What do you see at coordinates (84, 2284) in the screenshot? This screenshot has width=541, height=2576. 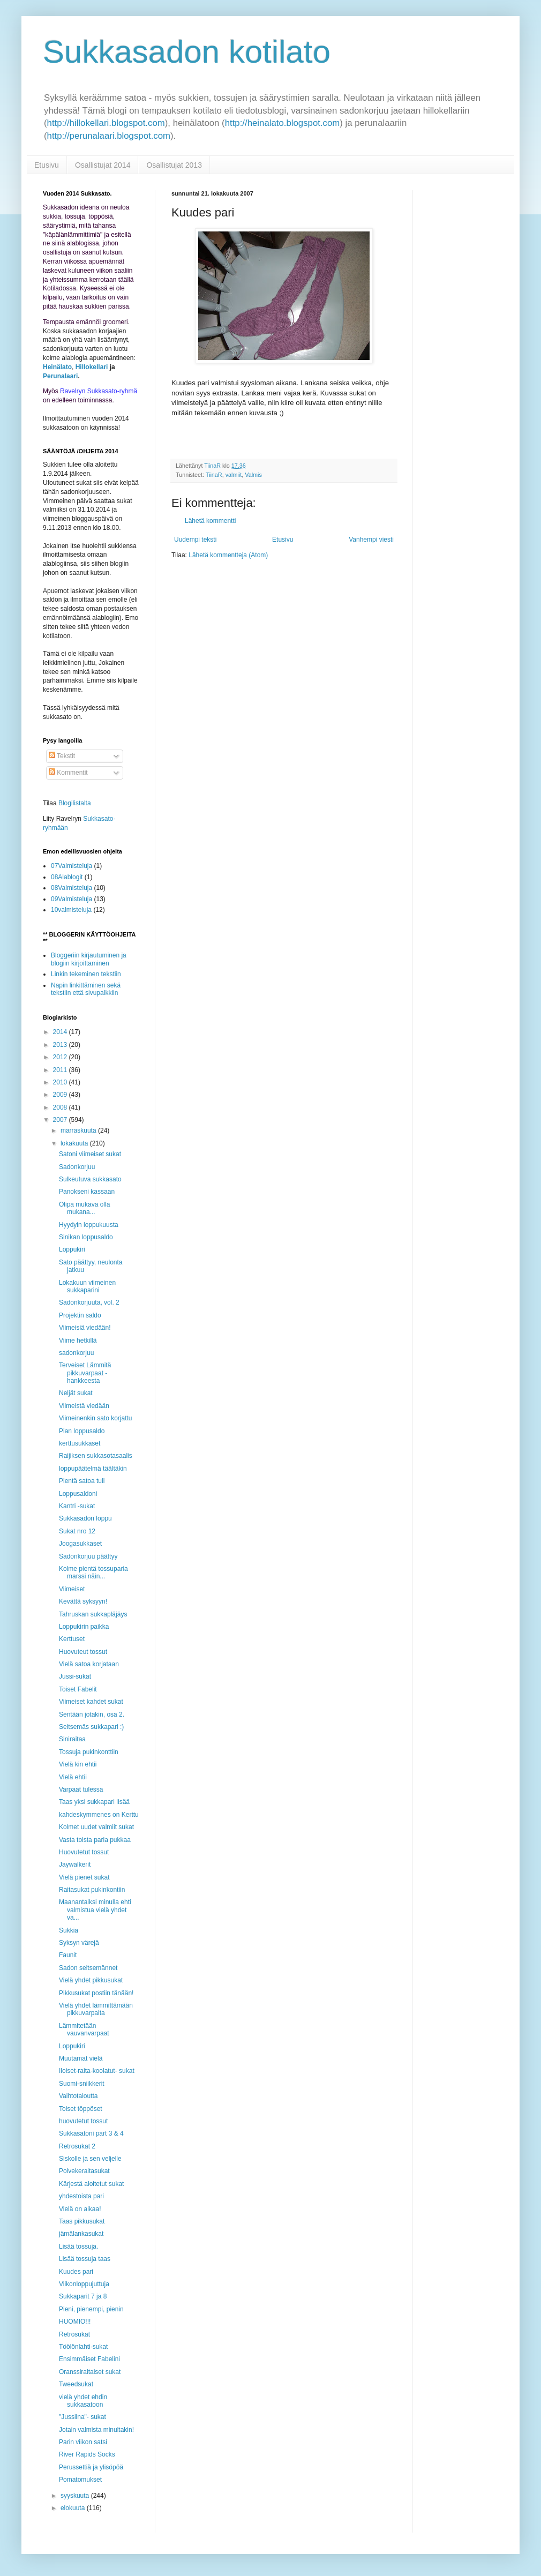 I see `Viikonloppujuttuja` at bounding box center [84, 2284].